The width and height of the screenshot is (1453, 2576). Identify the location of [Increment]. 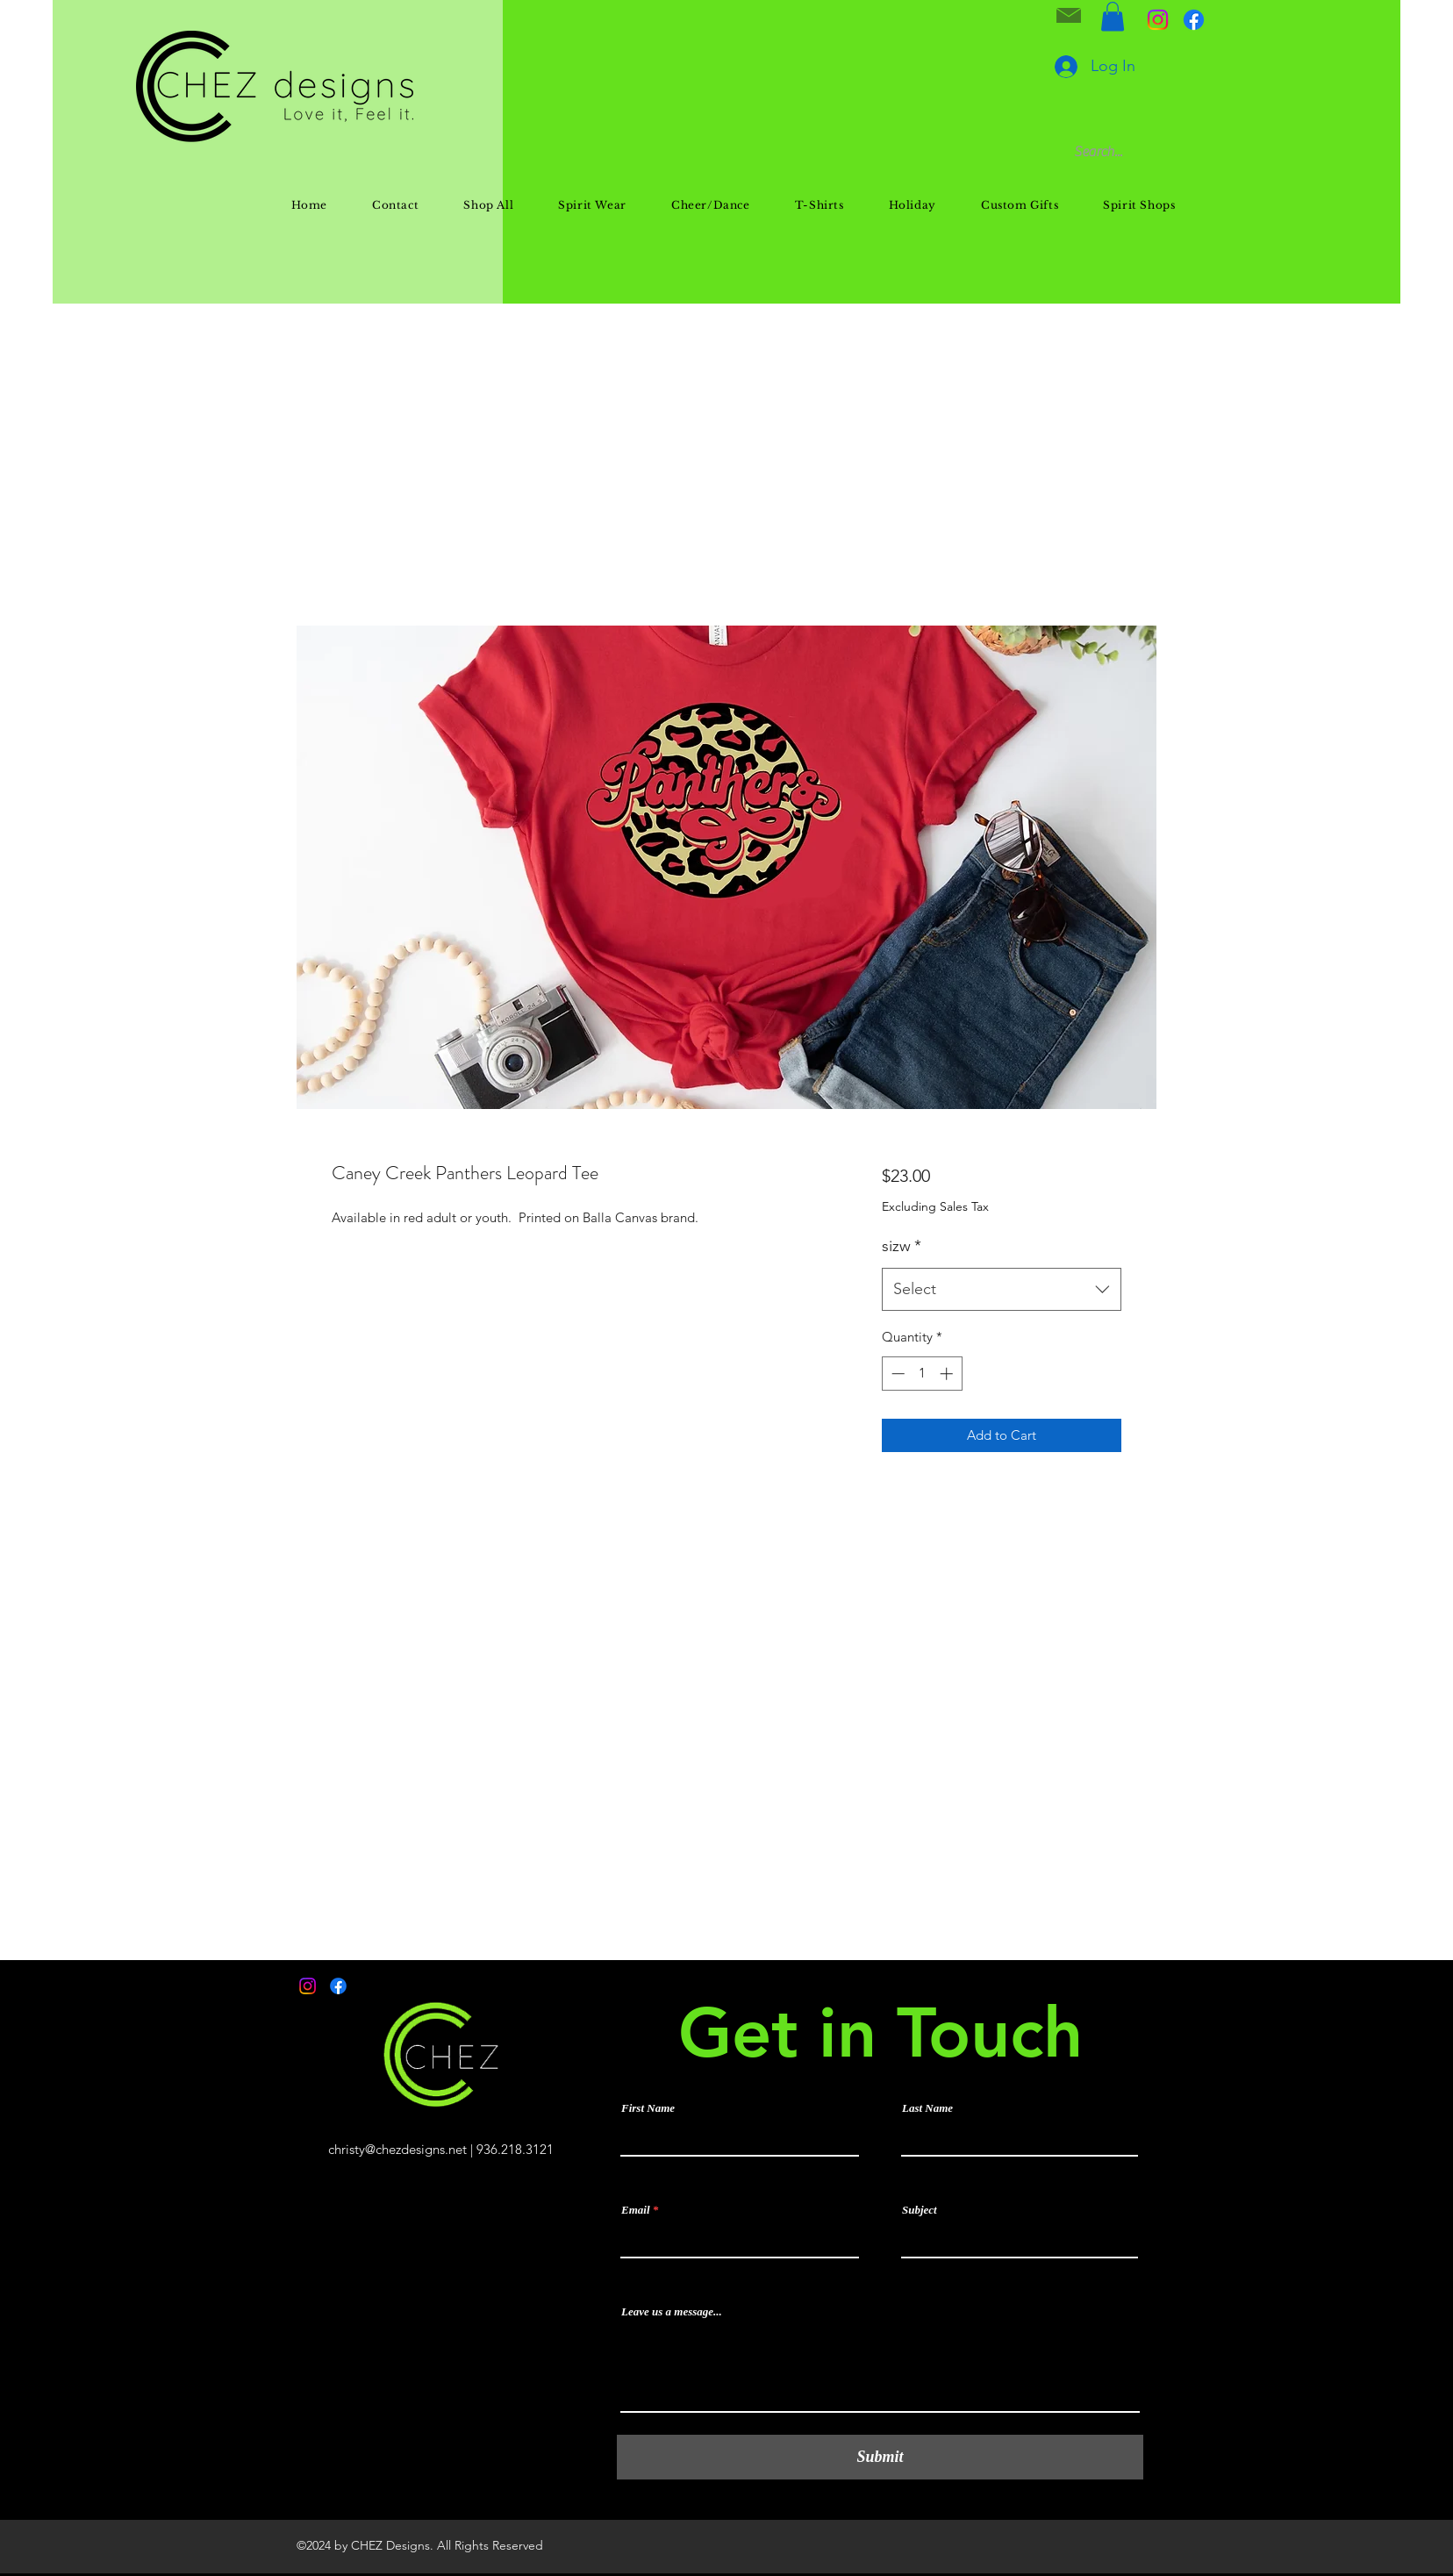
(948, 1373).